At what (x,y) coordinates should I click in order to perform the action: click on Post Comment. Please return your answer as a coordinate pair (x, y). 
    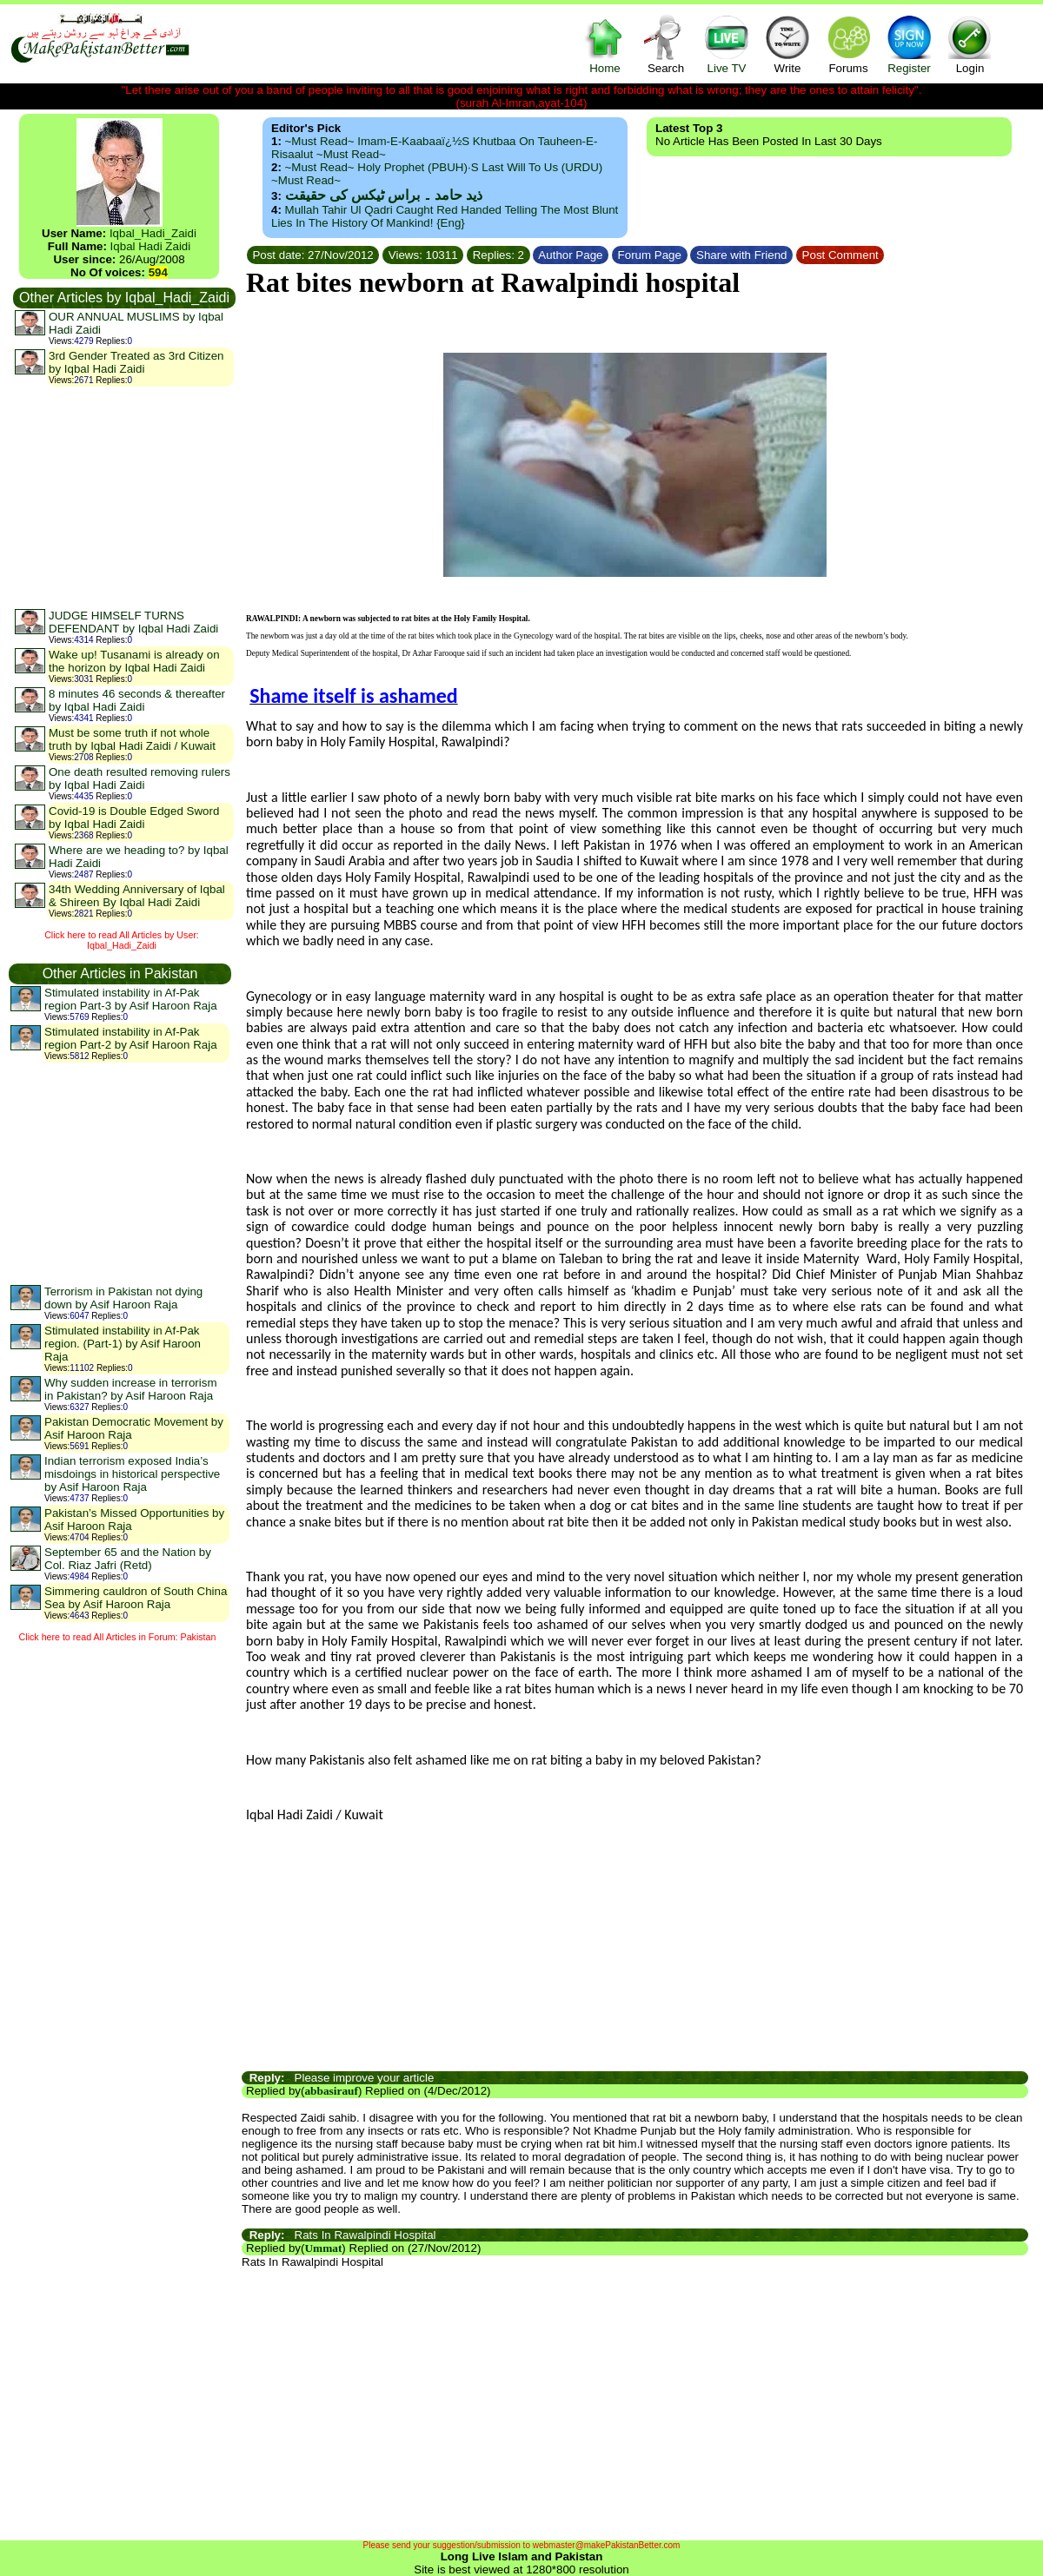
    Looking at the image, I should click on (840, 255).